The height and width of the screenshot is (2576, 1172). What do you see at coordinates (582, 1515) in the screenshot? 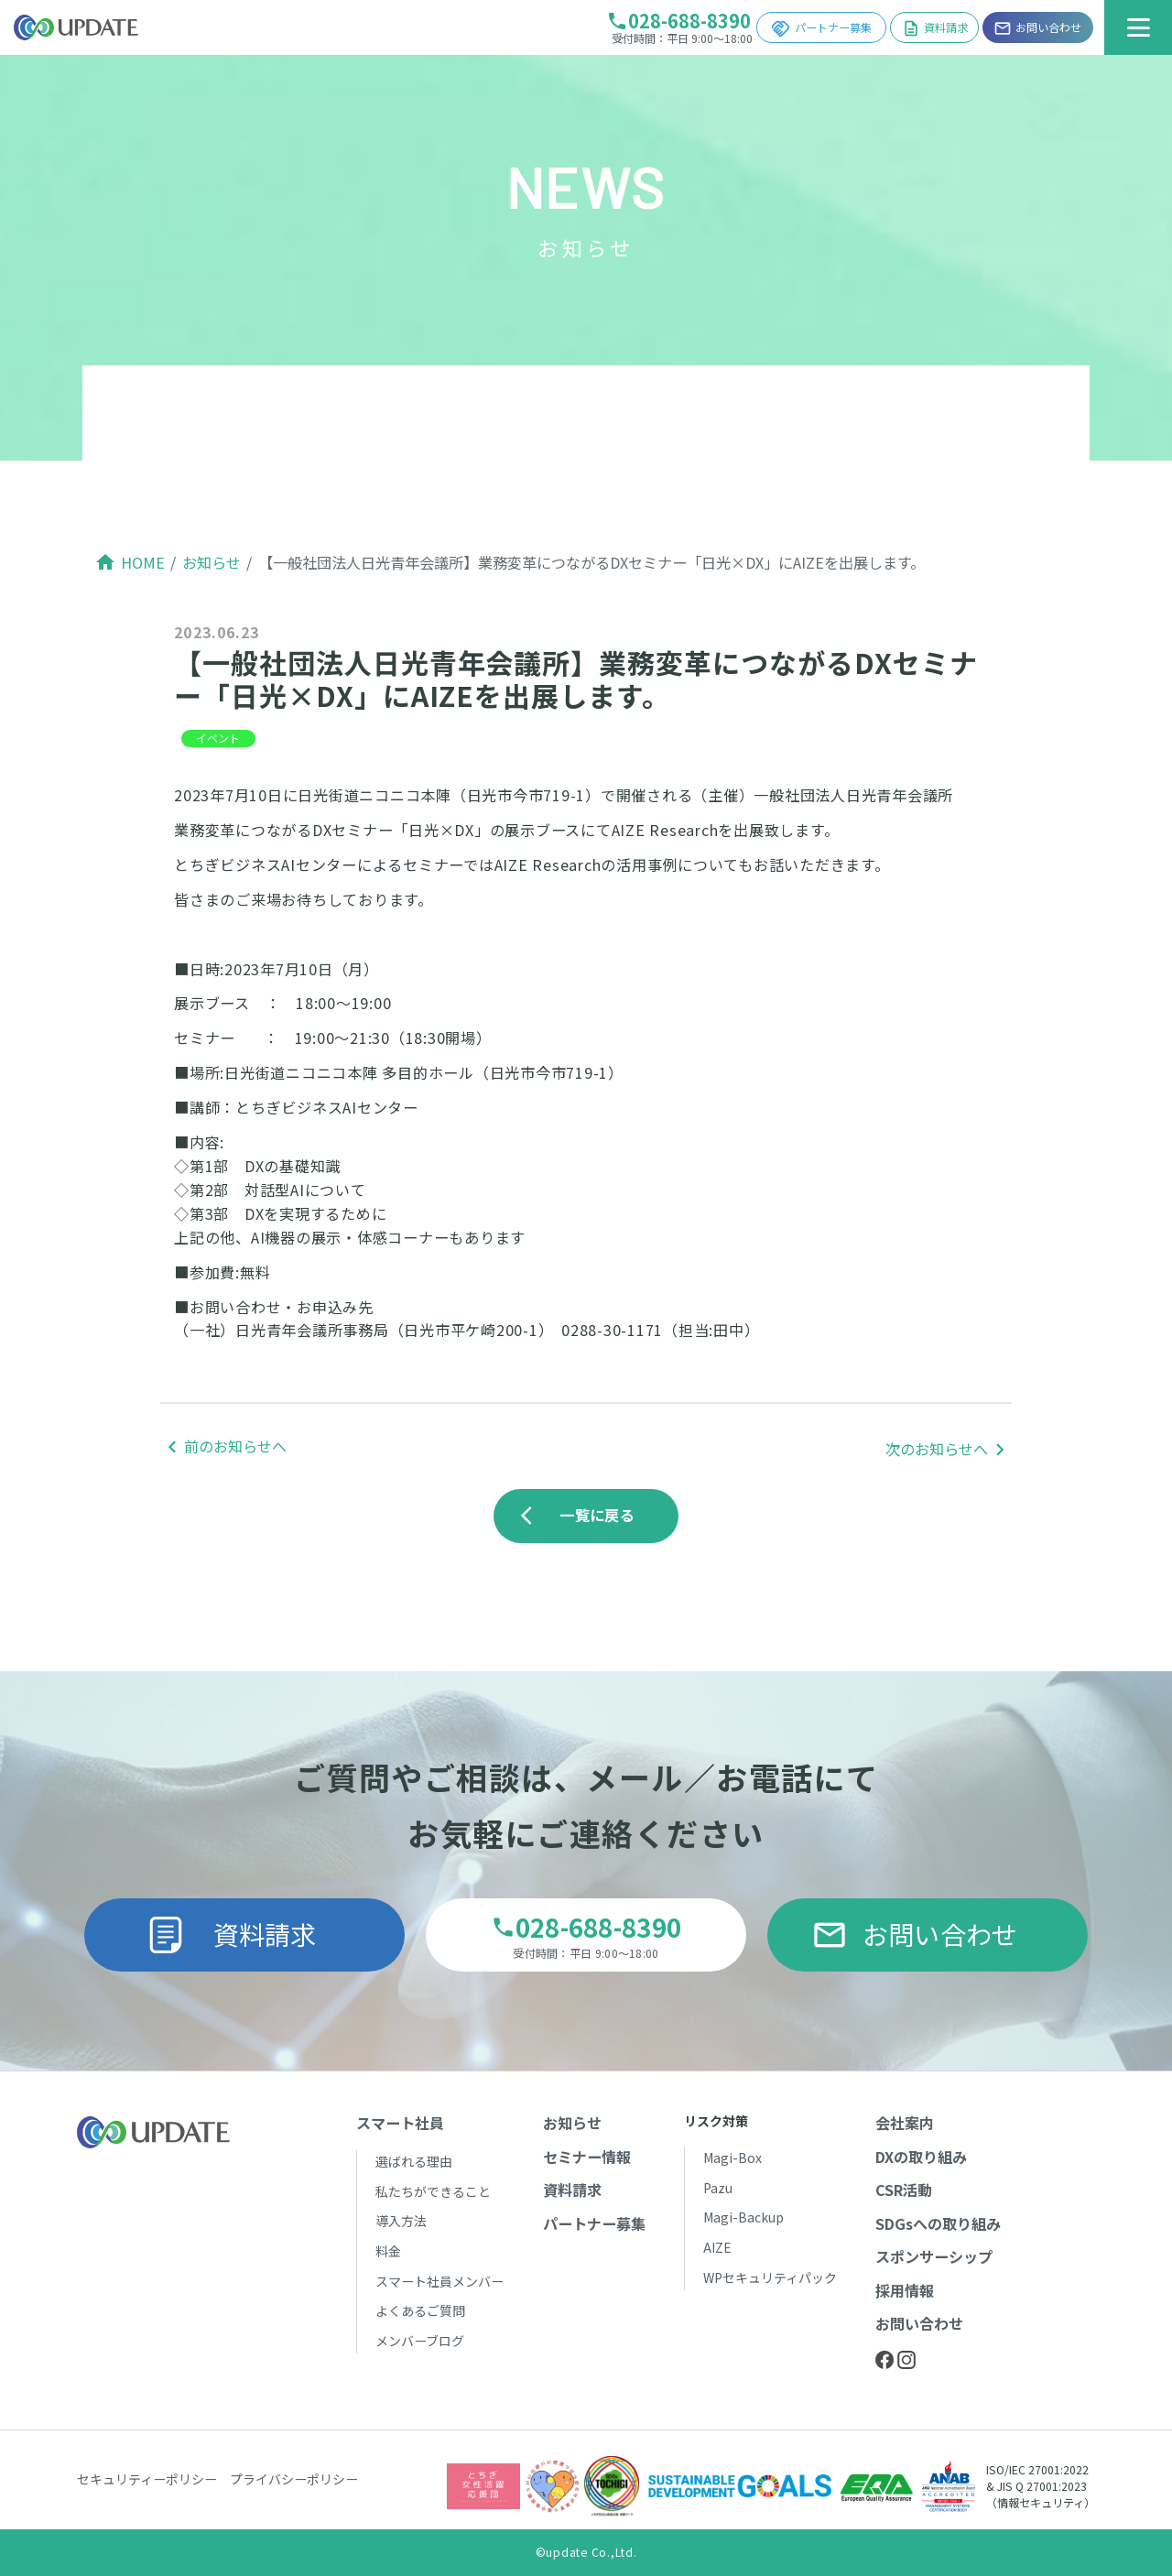
I see `一覧に戻る` at bounding box center [582, 1515].